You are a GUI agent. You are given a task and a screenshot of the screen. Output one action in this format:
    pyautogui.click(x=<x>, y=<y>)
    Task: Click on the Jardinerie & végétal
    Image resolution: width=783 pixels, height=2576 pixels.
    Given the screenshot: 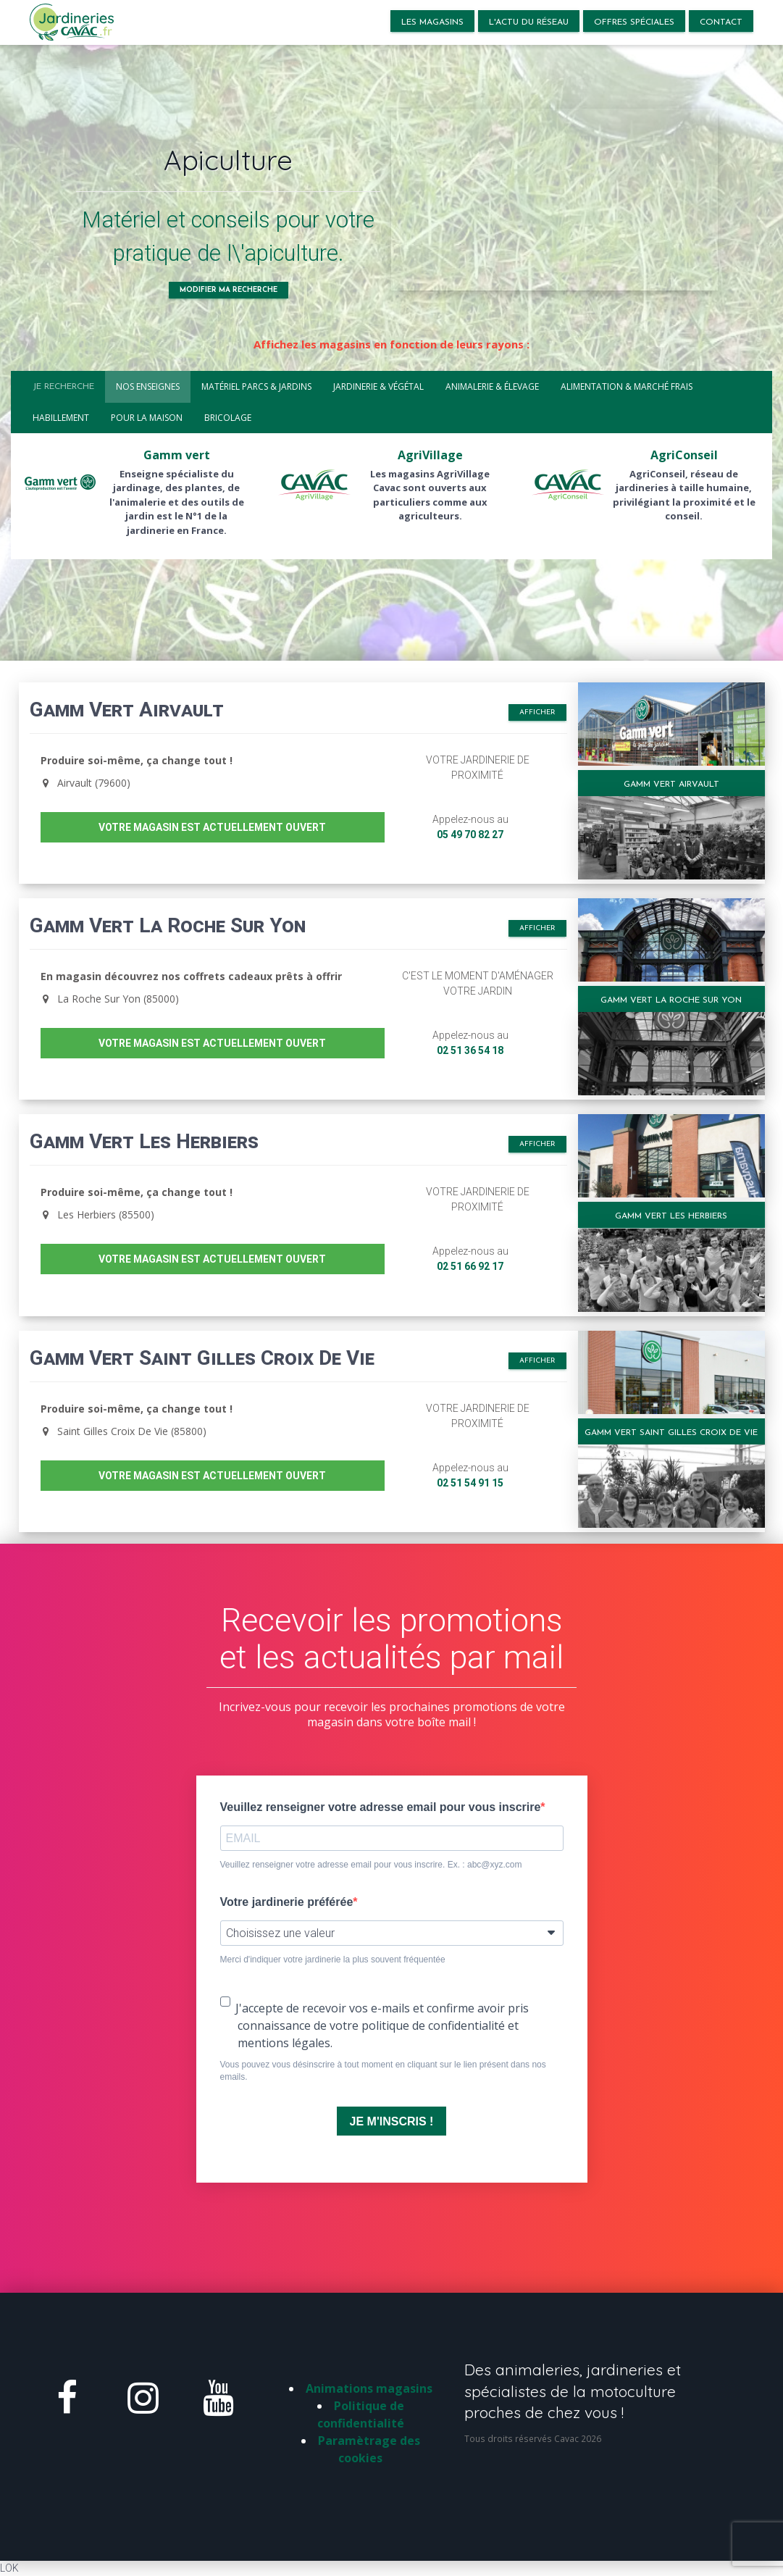 What is the action you would take?
    pyautogui.click(x=378, y=386)
    